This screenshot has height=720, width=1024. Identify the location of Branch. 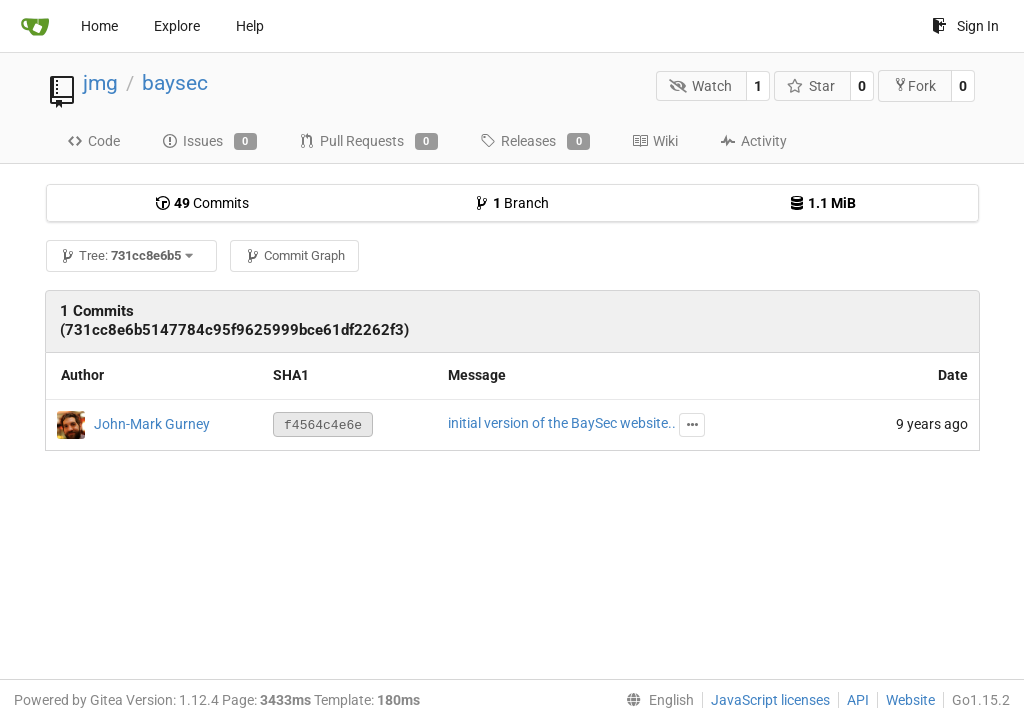
(511, 203).